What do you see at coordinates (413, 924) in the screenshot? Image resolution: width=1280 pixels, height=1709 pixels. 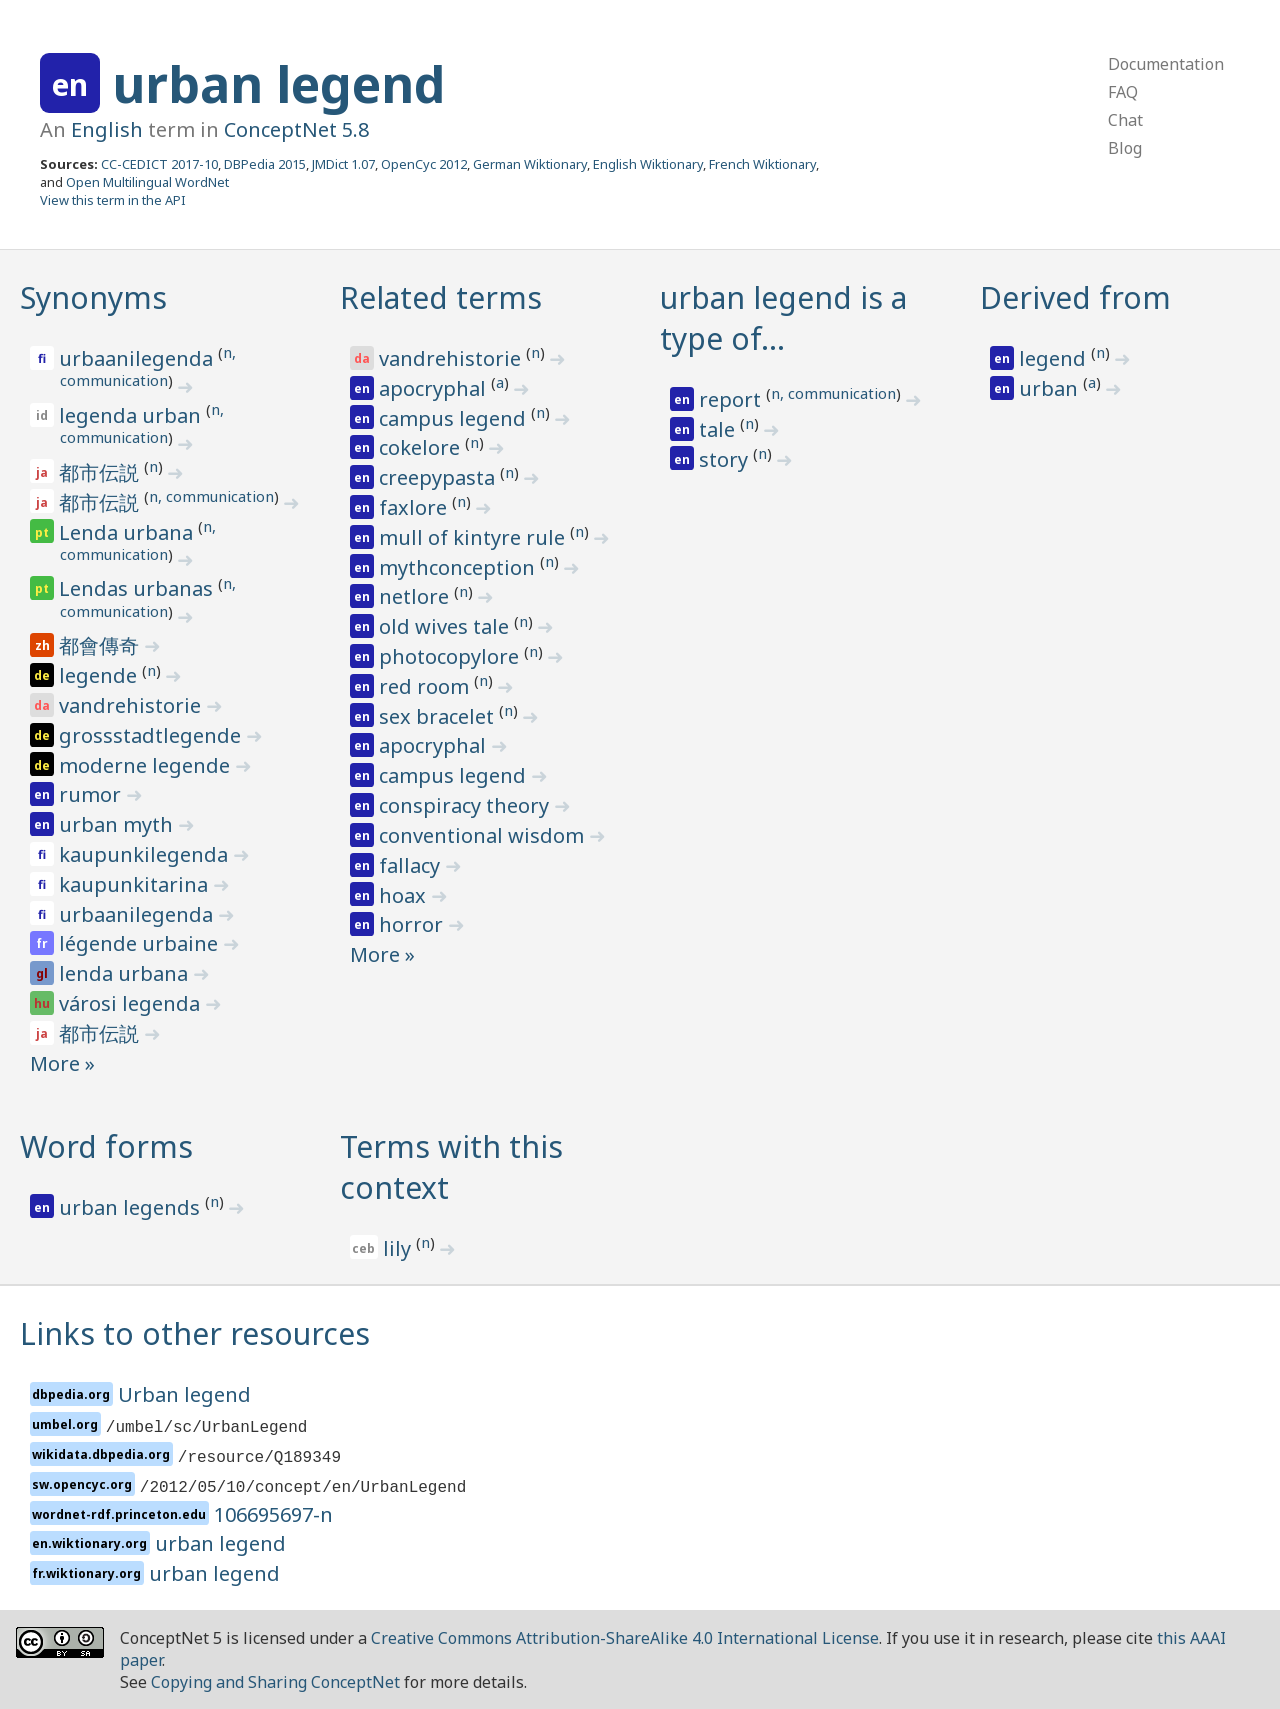 I see `horror` at bounding box center [413, 924].